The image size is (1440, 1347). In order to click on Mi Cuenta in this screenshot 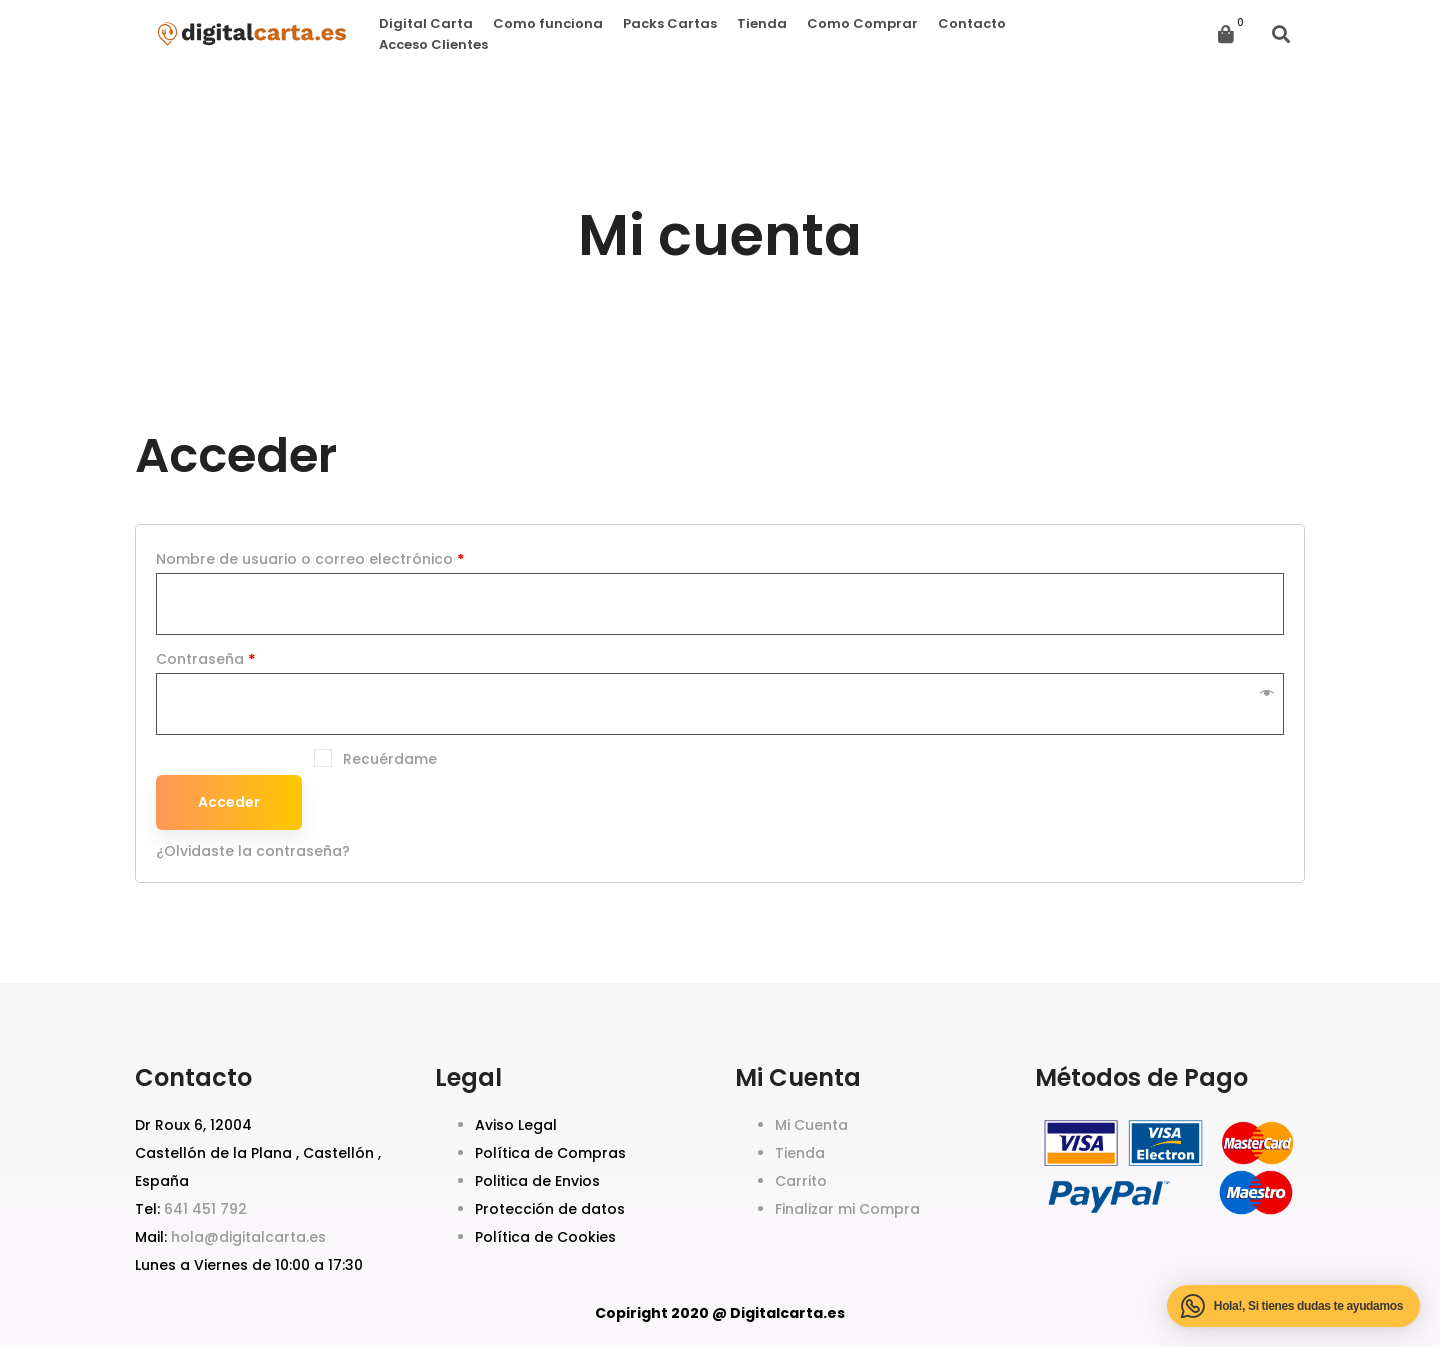, I will do `click(811, 1125)`.